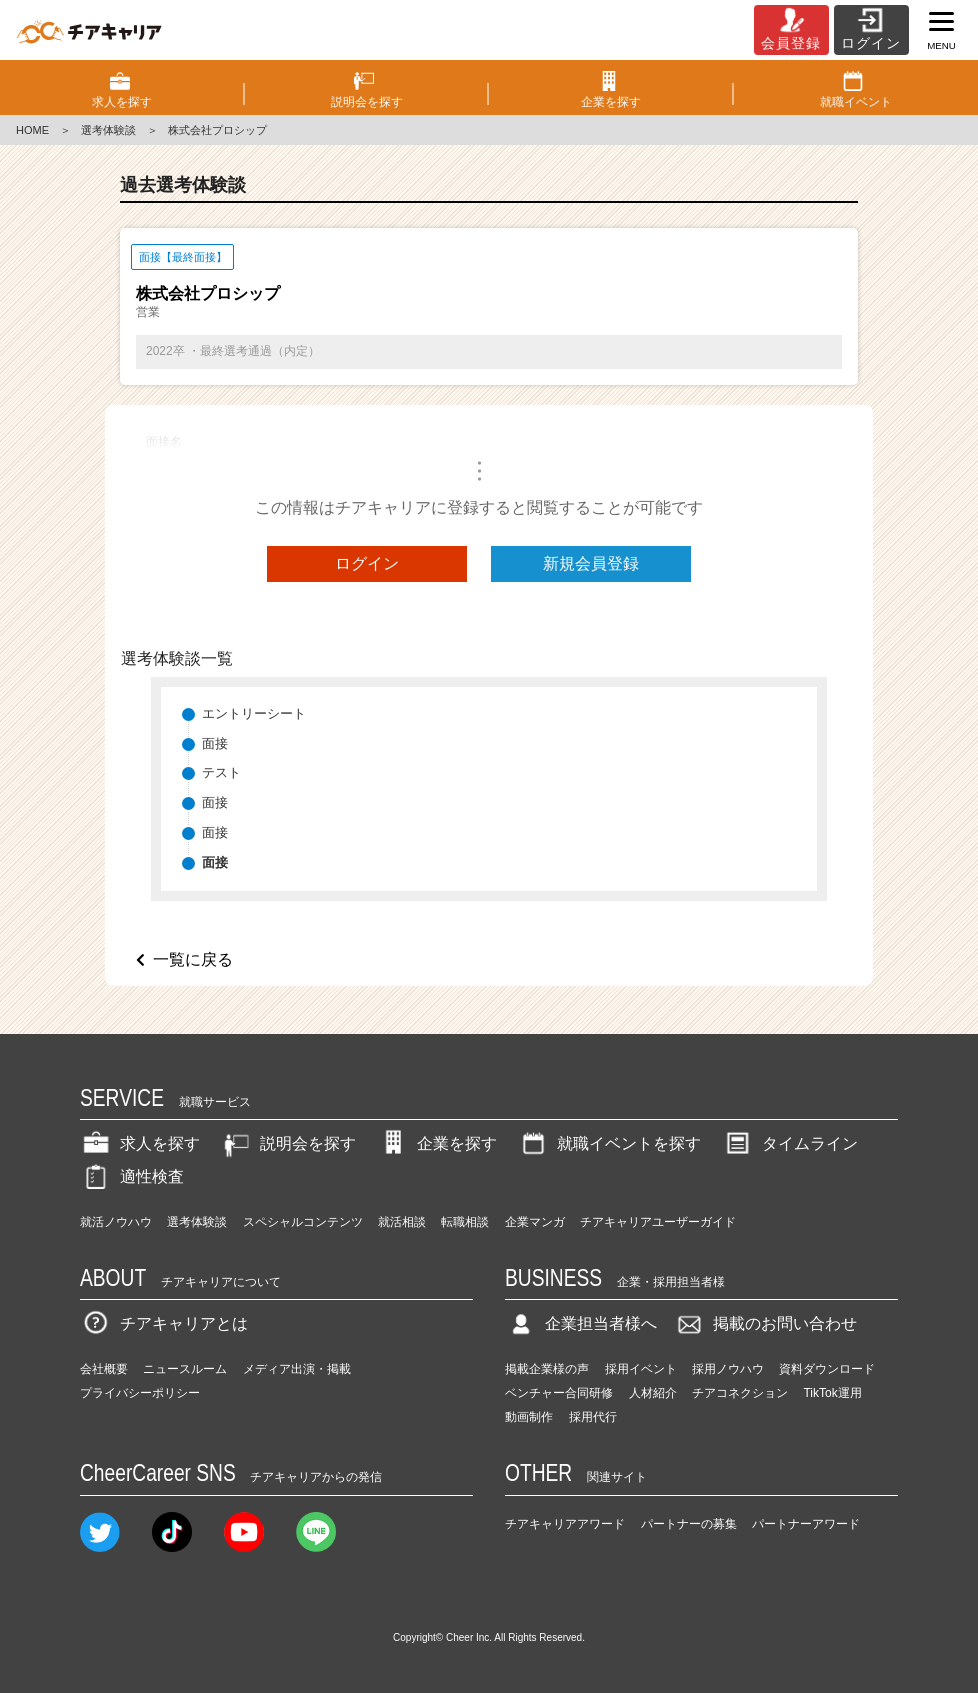 The image size is (978, 1693). I want to click on 掲載のお問い合わせ, so click(765, 1323).